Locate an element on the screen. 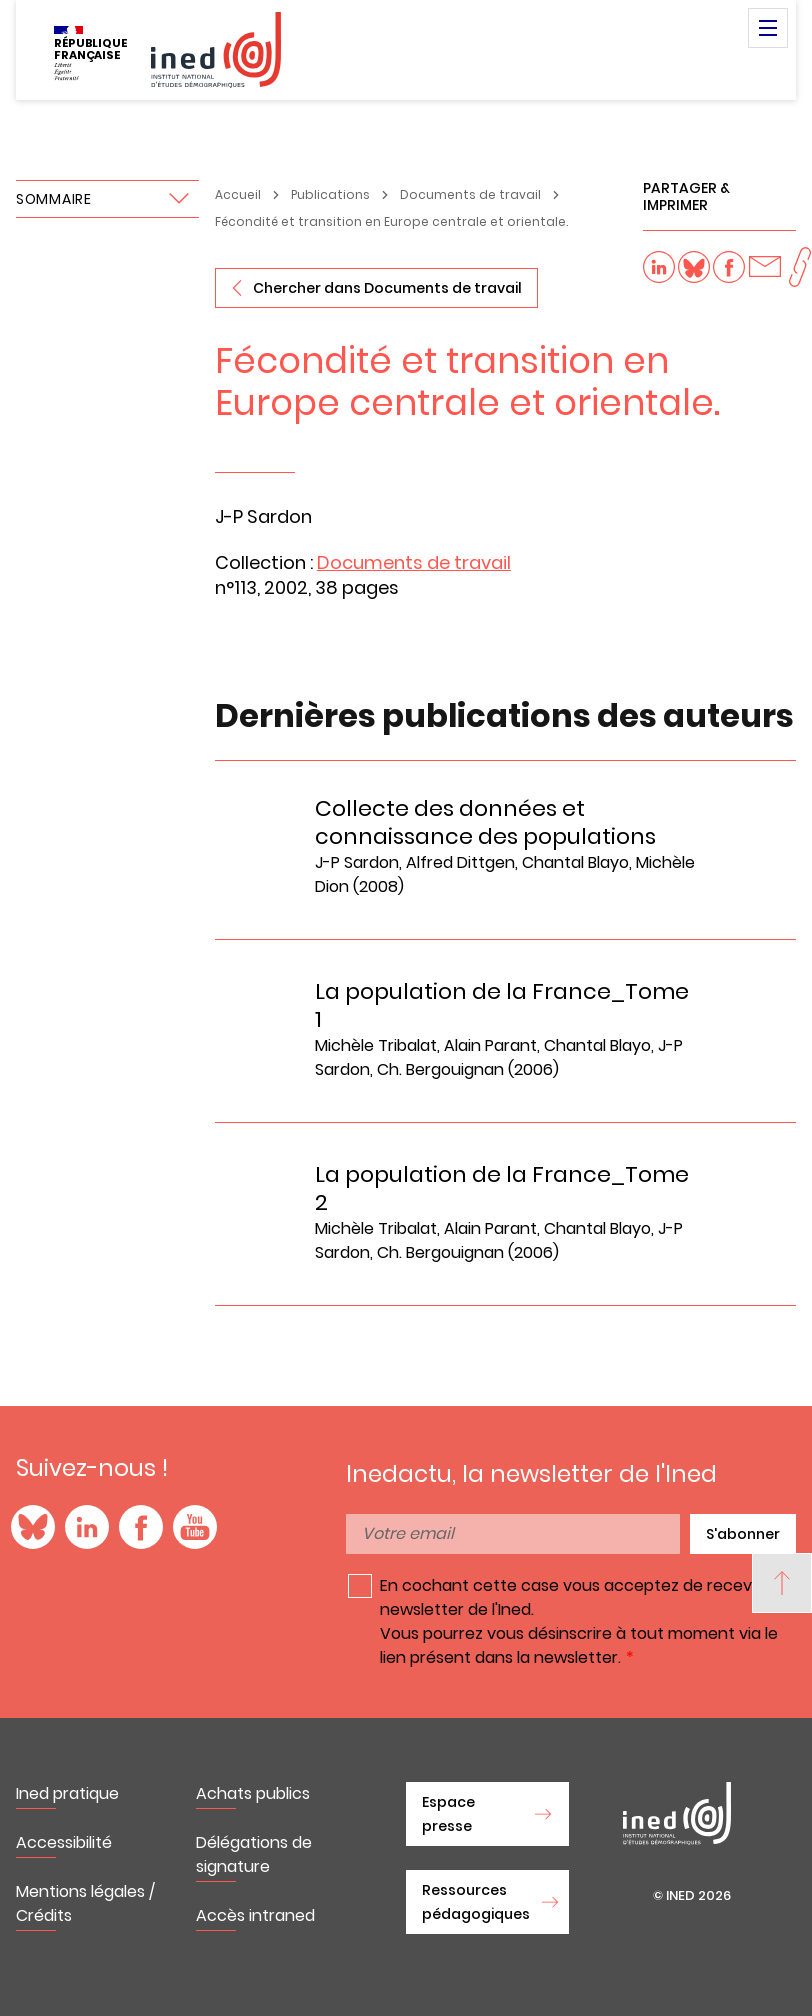 The width and height of the screenshot is (812, 2016). Chercher dans Documents de travail is located at coordinates (387, 288).